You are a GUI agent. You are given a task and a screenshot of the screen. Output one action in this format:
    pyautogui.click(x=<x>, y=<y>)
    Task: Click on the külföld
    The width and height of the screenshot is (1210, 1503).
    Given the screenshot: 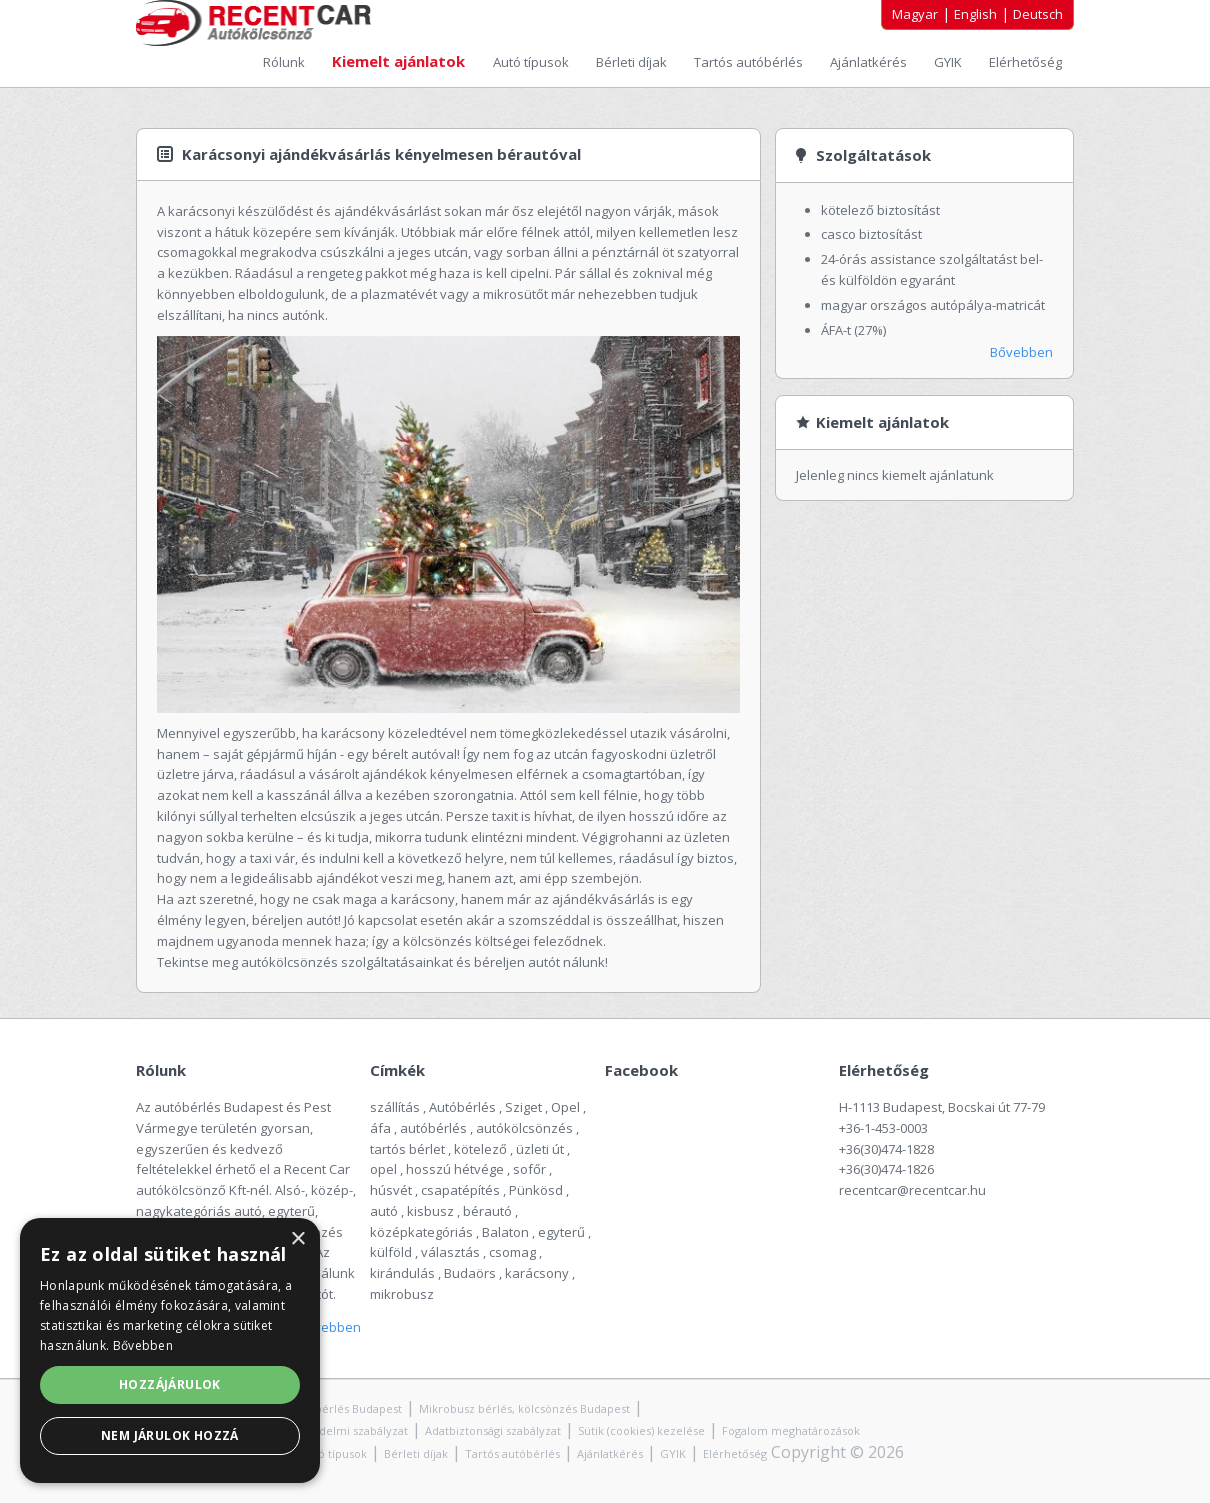 What is the action you would take?
    pyautogui.click(x=391, y=1252)
    